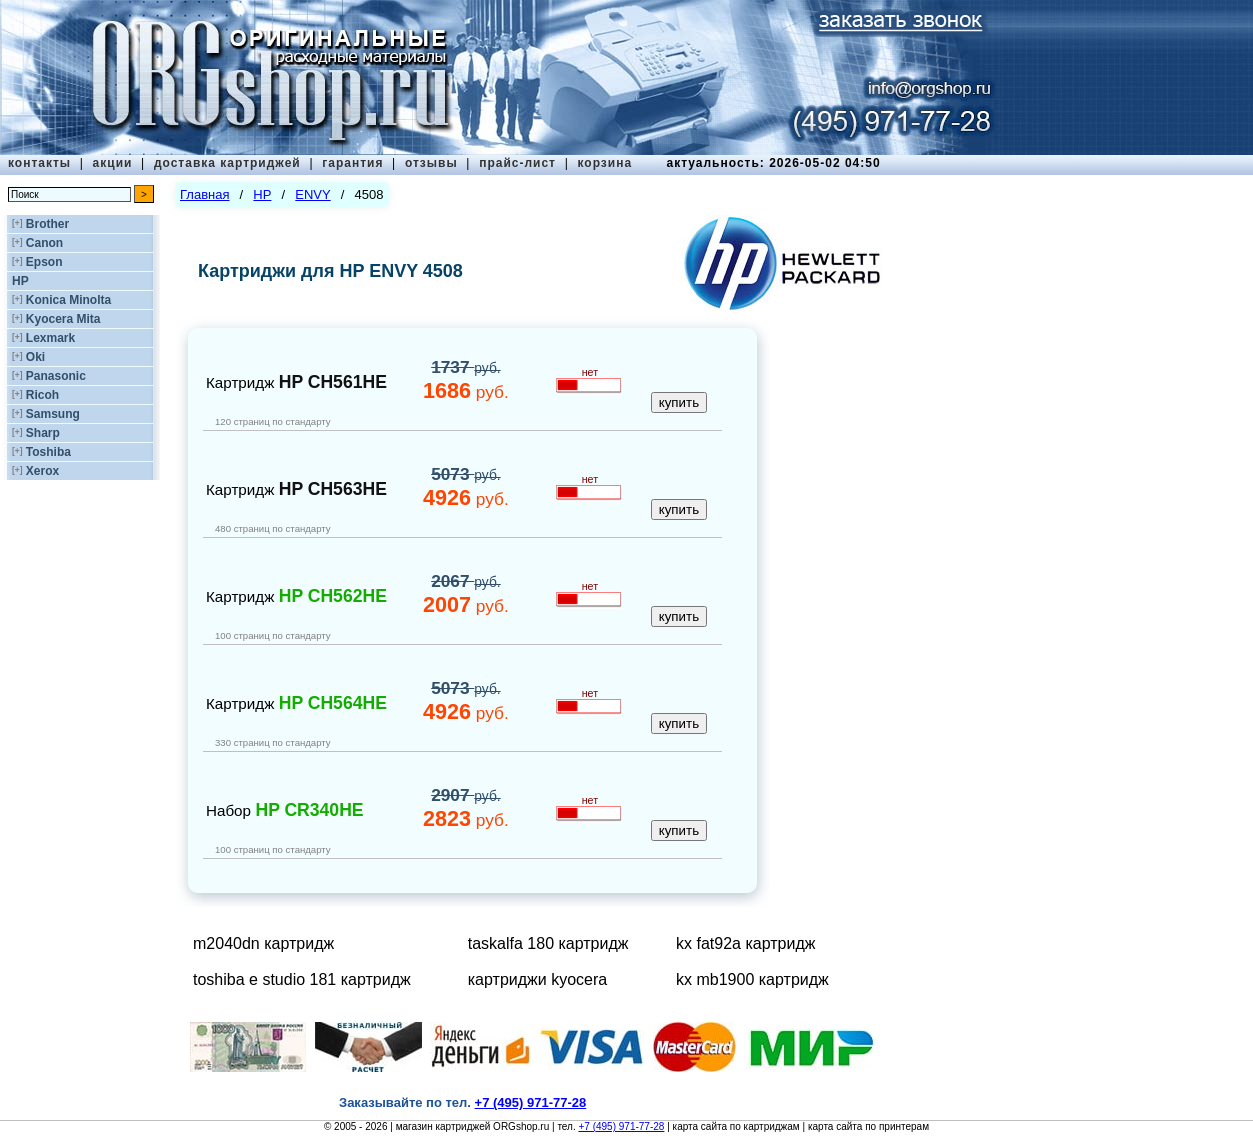 This screenshot has width=1253, height=1142. Describe the element at coordinates (736, 1126) in the screenshot. I see `карта сайта по картриджам` at that location.